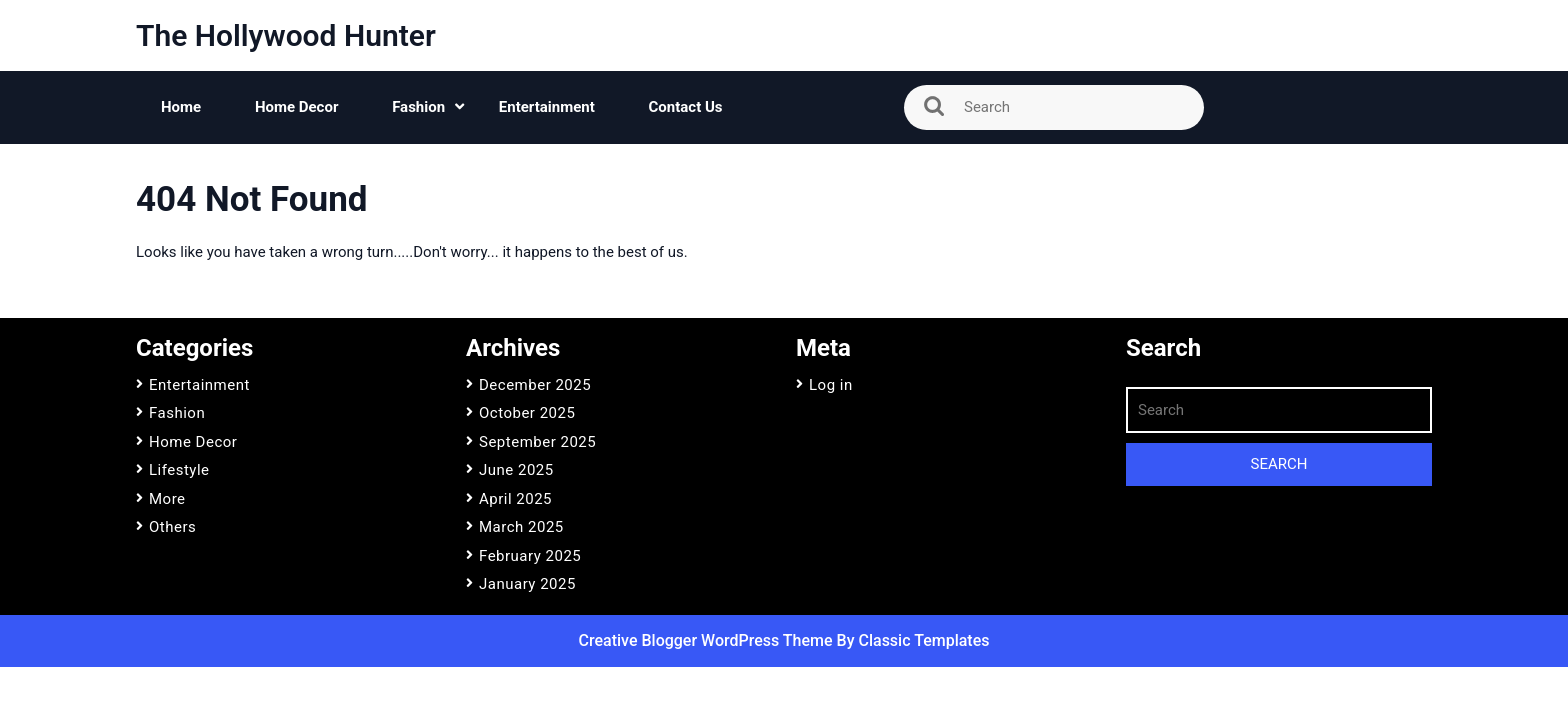 This screenshot has width=1568, height=720. I want to click on Log in, so click(831, 385).